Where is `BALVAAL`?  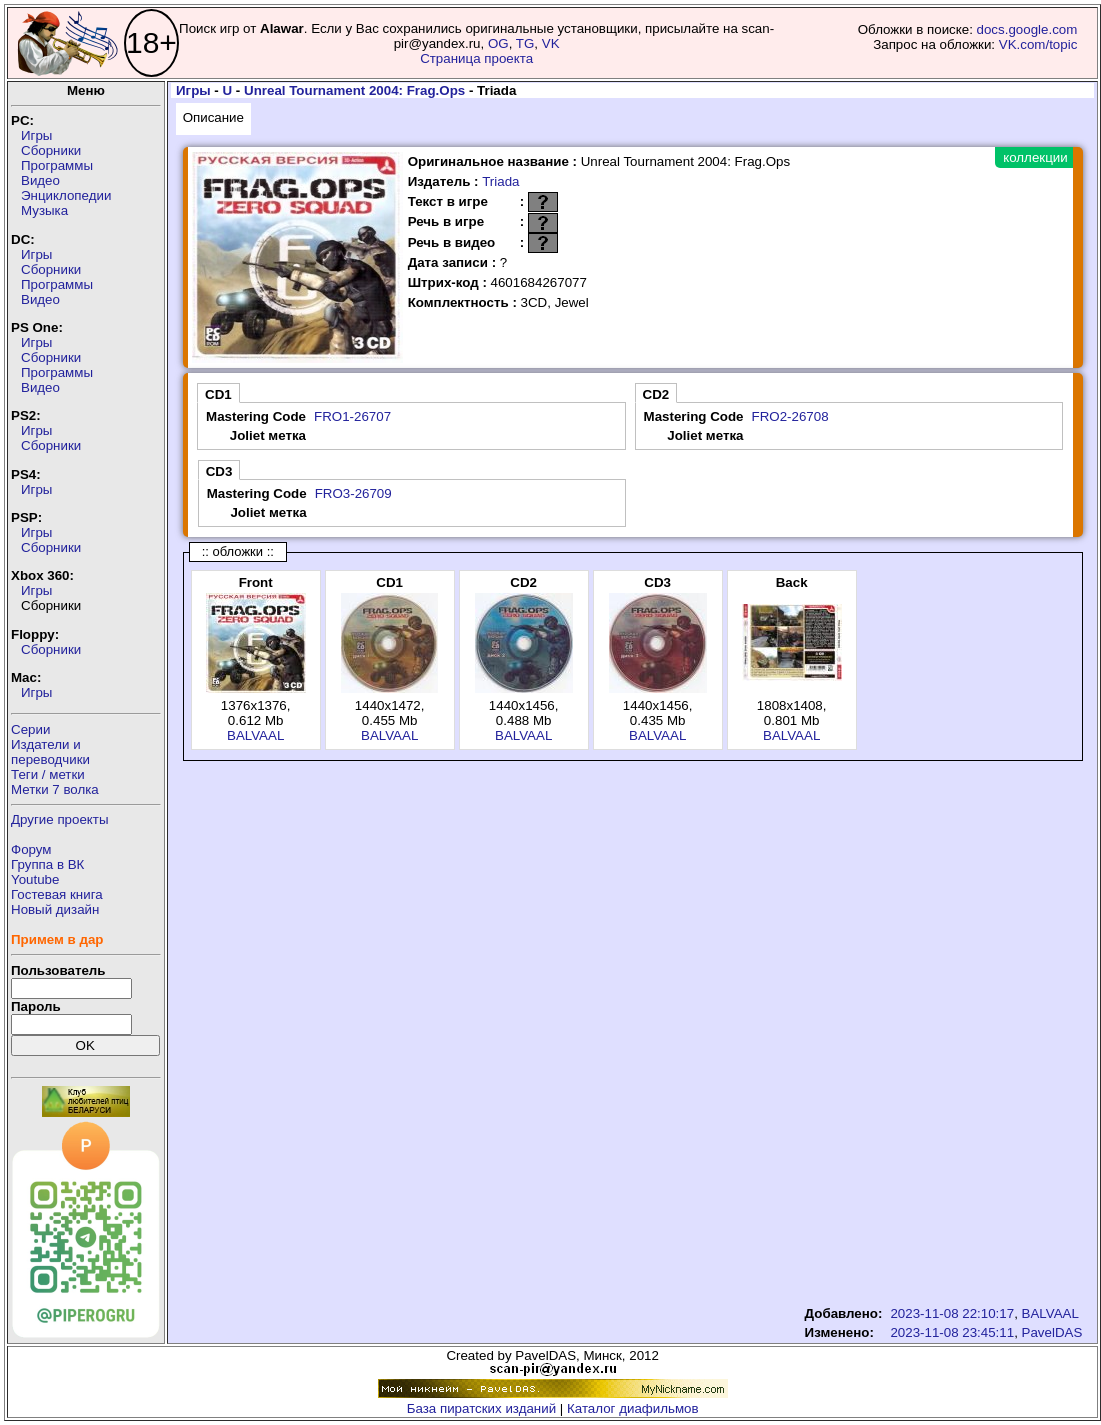
BALVAAL is located at coordinates (255, 735).